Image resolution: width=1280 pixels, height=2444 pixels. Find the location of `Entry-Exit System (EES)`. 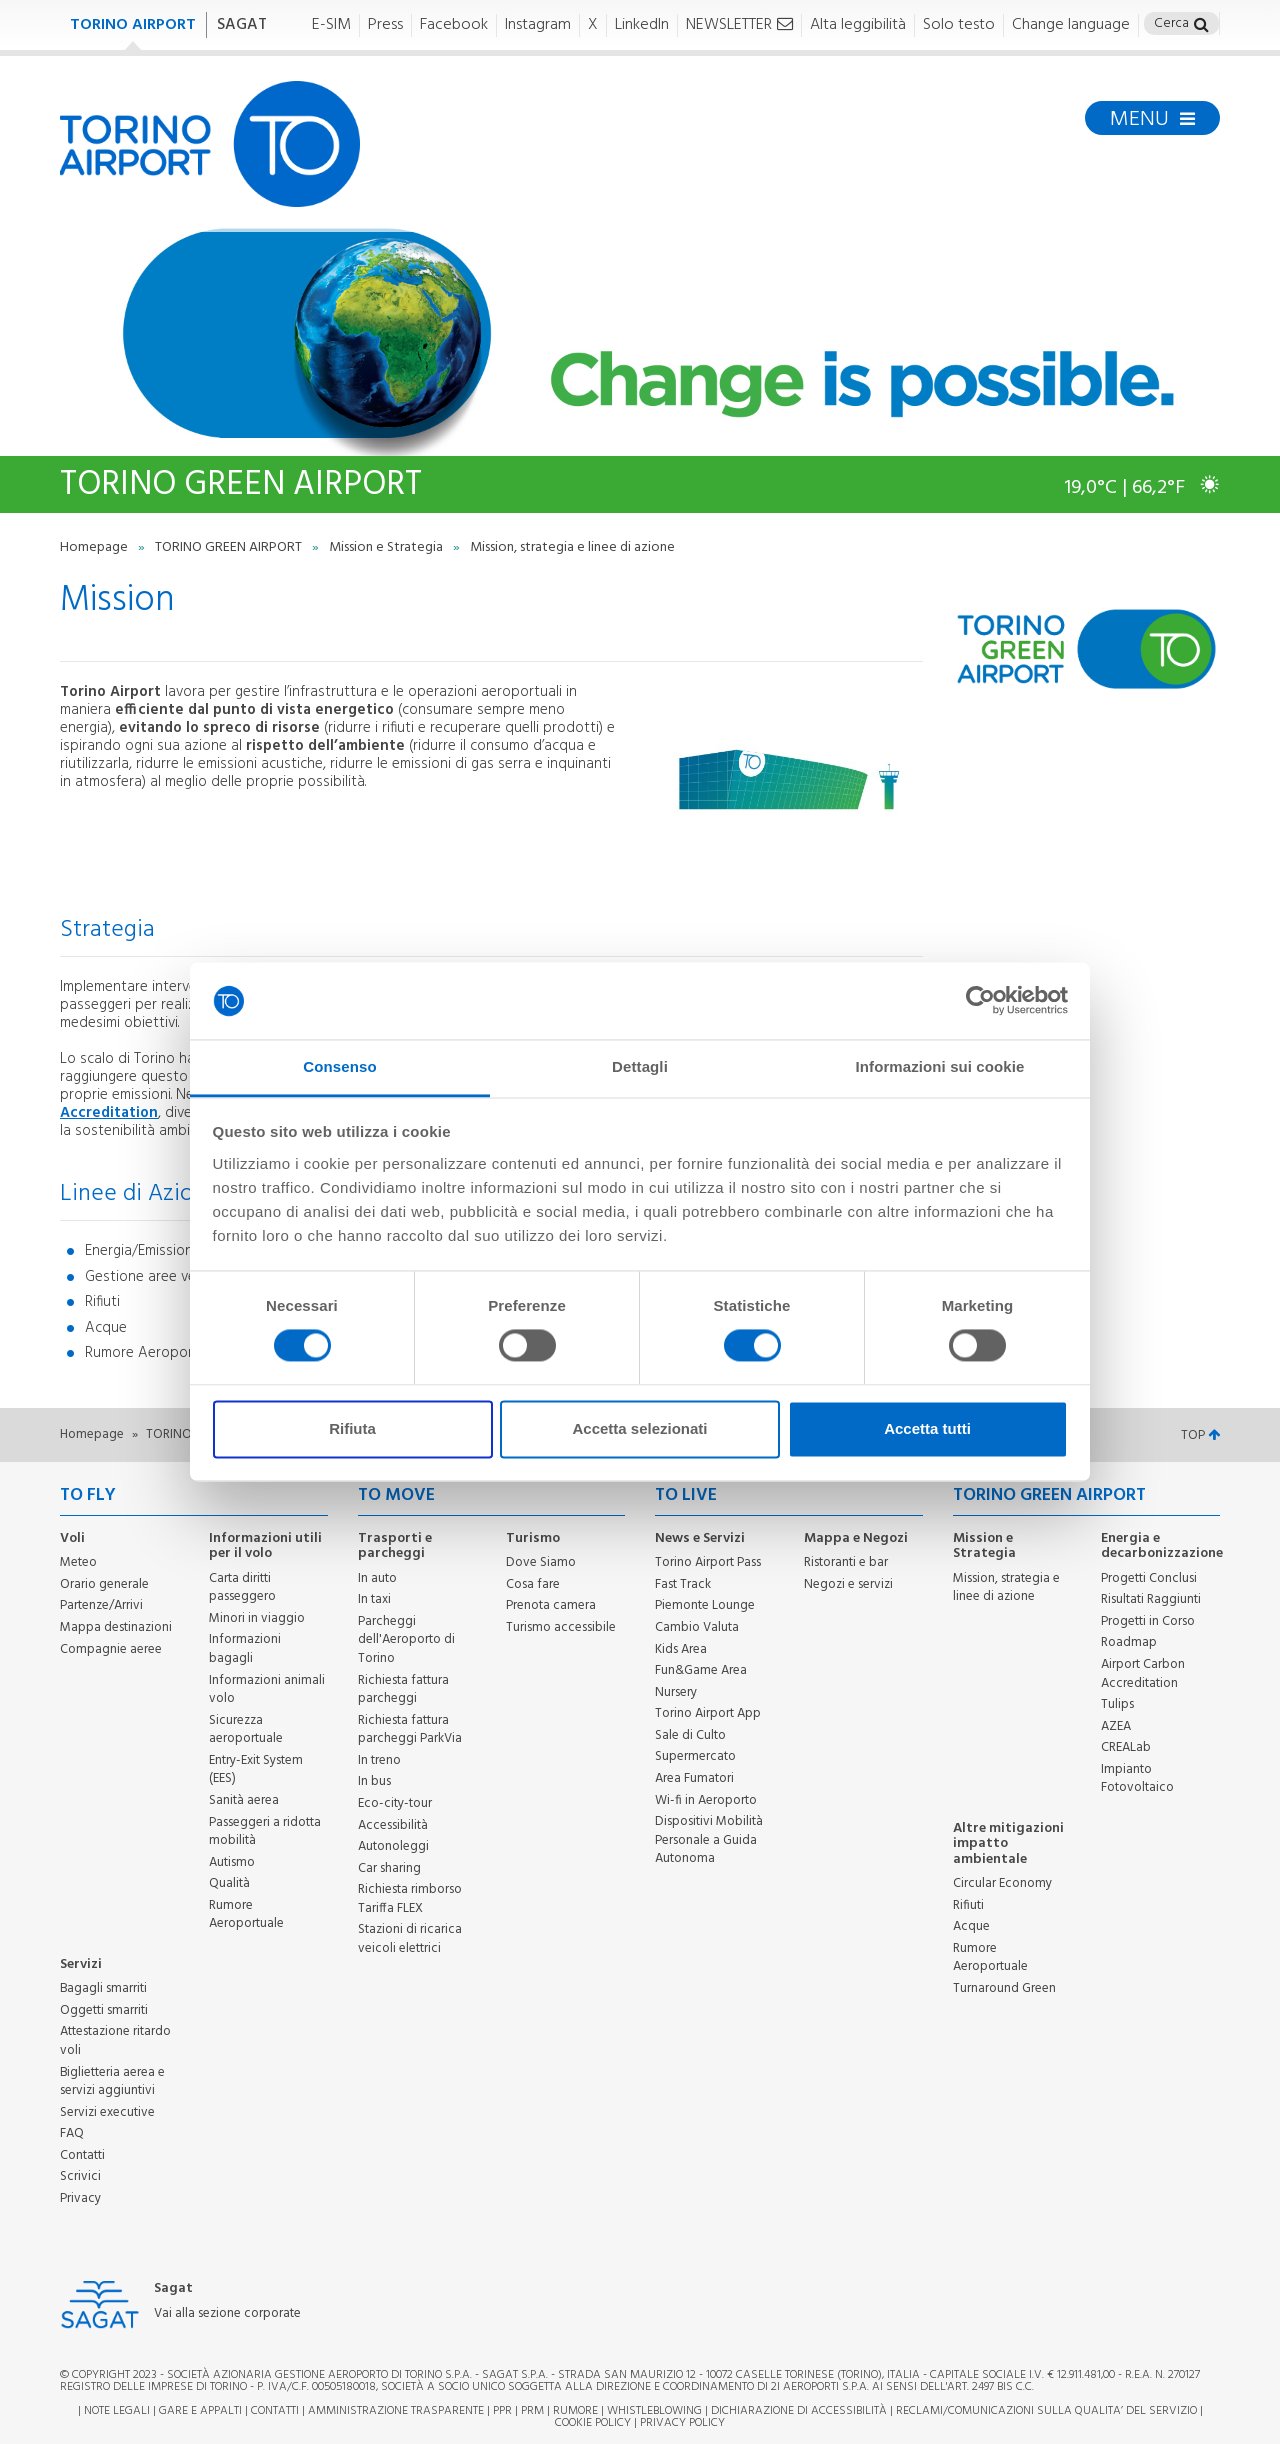

Entry-Exit System (EES) is located at coordinates (256, 1770).